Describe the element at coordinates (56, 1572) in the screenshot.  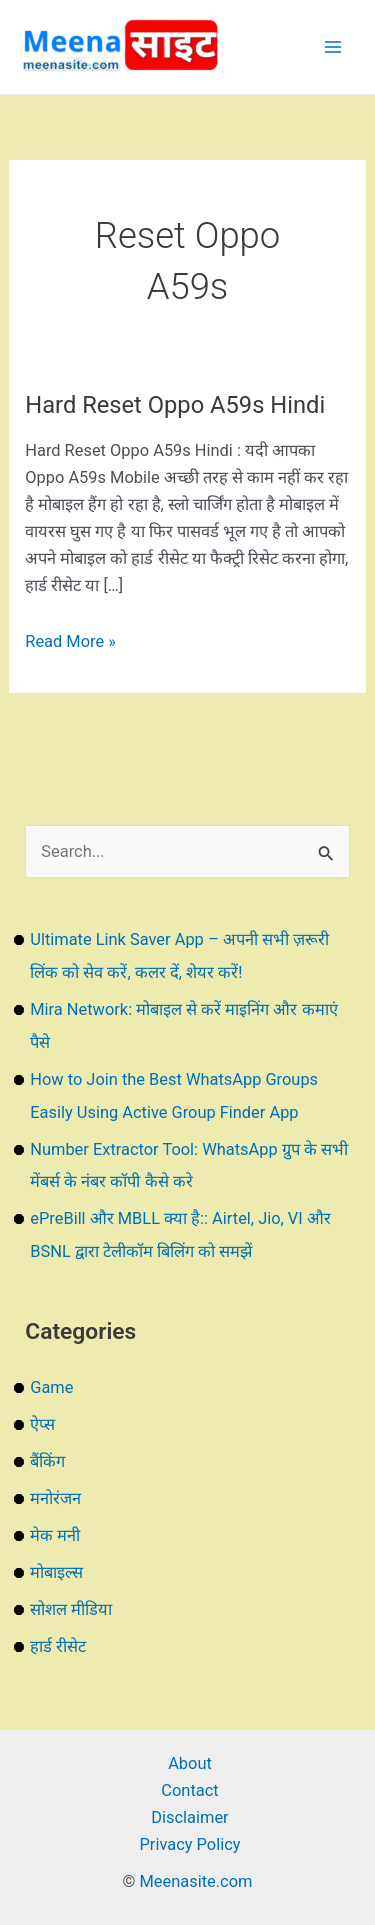
I see `मोबाइल्स` at that location.